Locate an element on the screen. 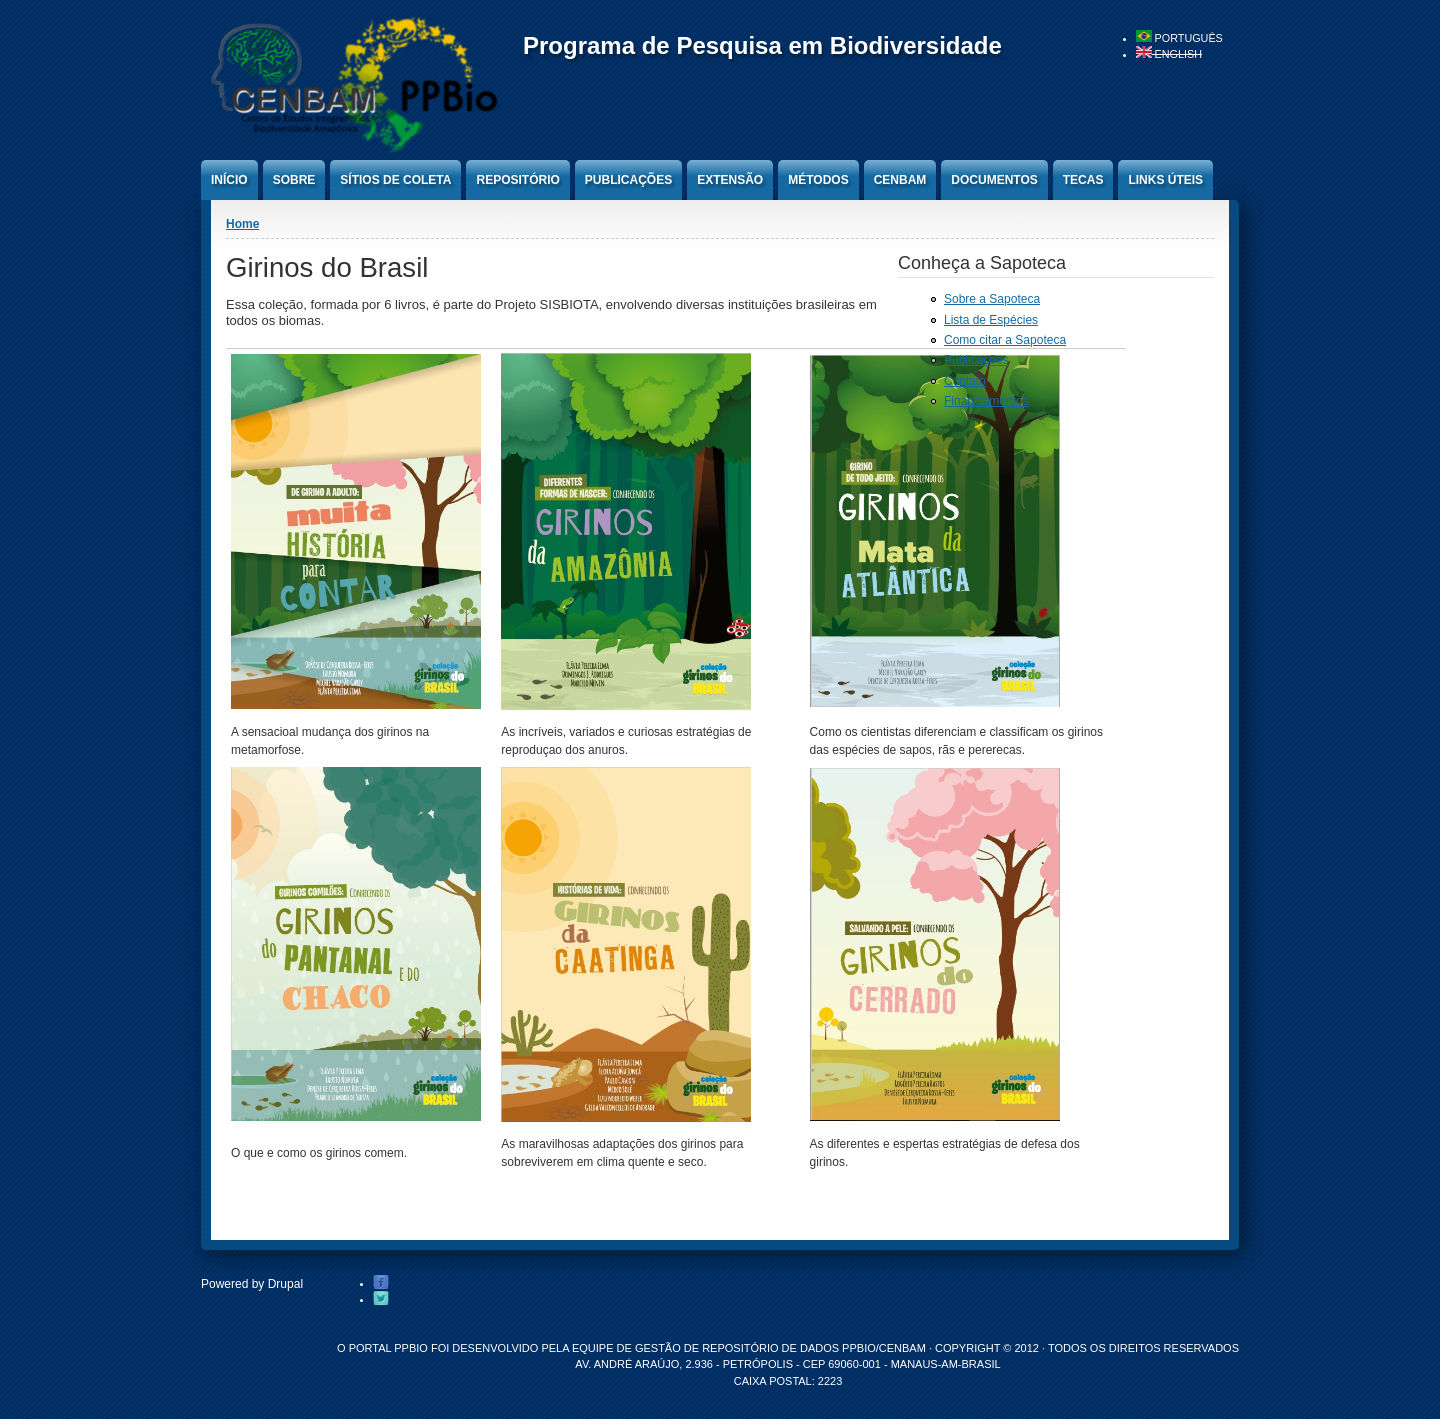 This screenshot has width=1440, height=1419. Links úteis is located at coordinates (1165, 180).